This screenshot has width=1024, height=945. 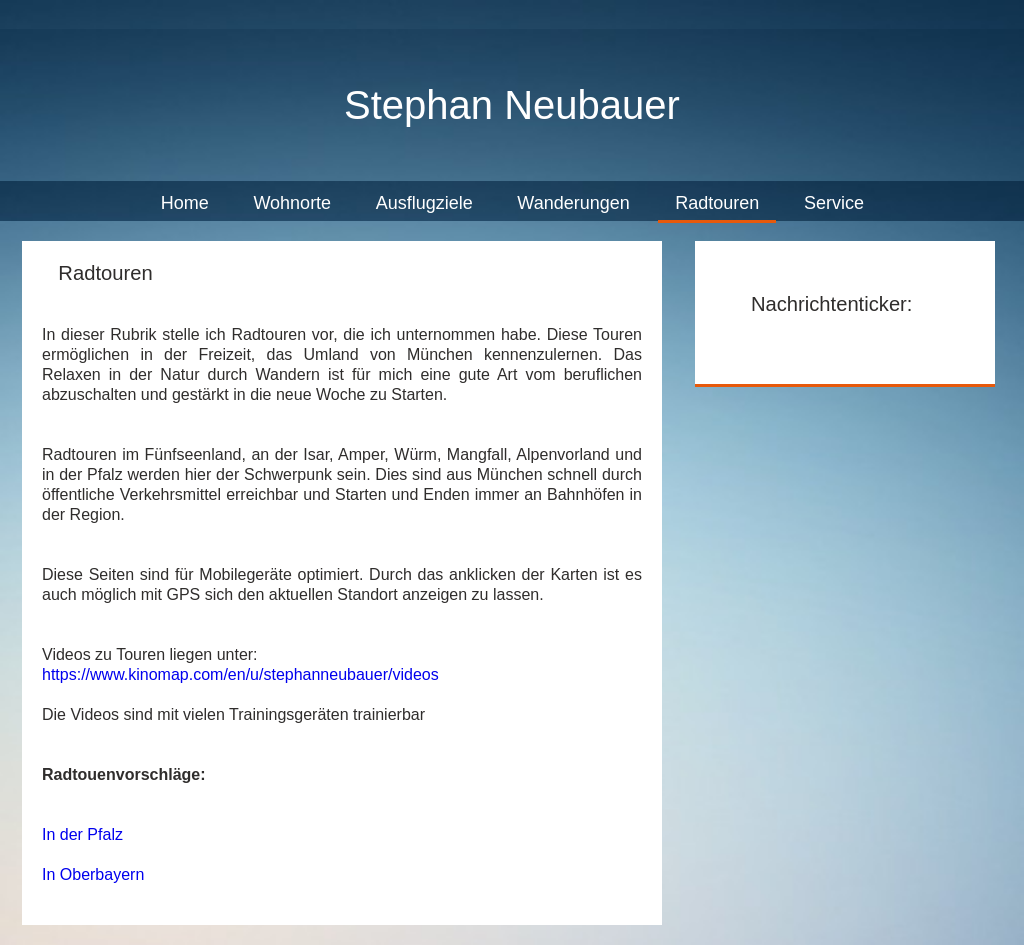 What do you see at coordinates (717, 203) in the screenshot?
I see `Radtouren` at bounding box center [717, 203].